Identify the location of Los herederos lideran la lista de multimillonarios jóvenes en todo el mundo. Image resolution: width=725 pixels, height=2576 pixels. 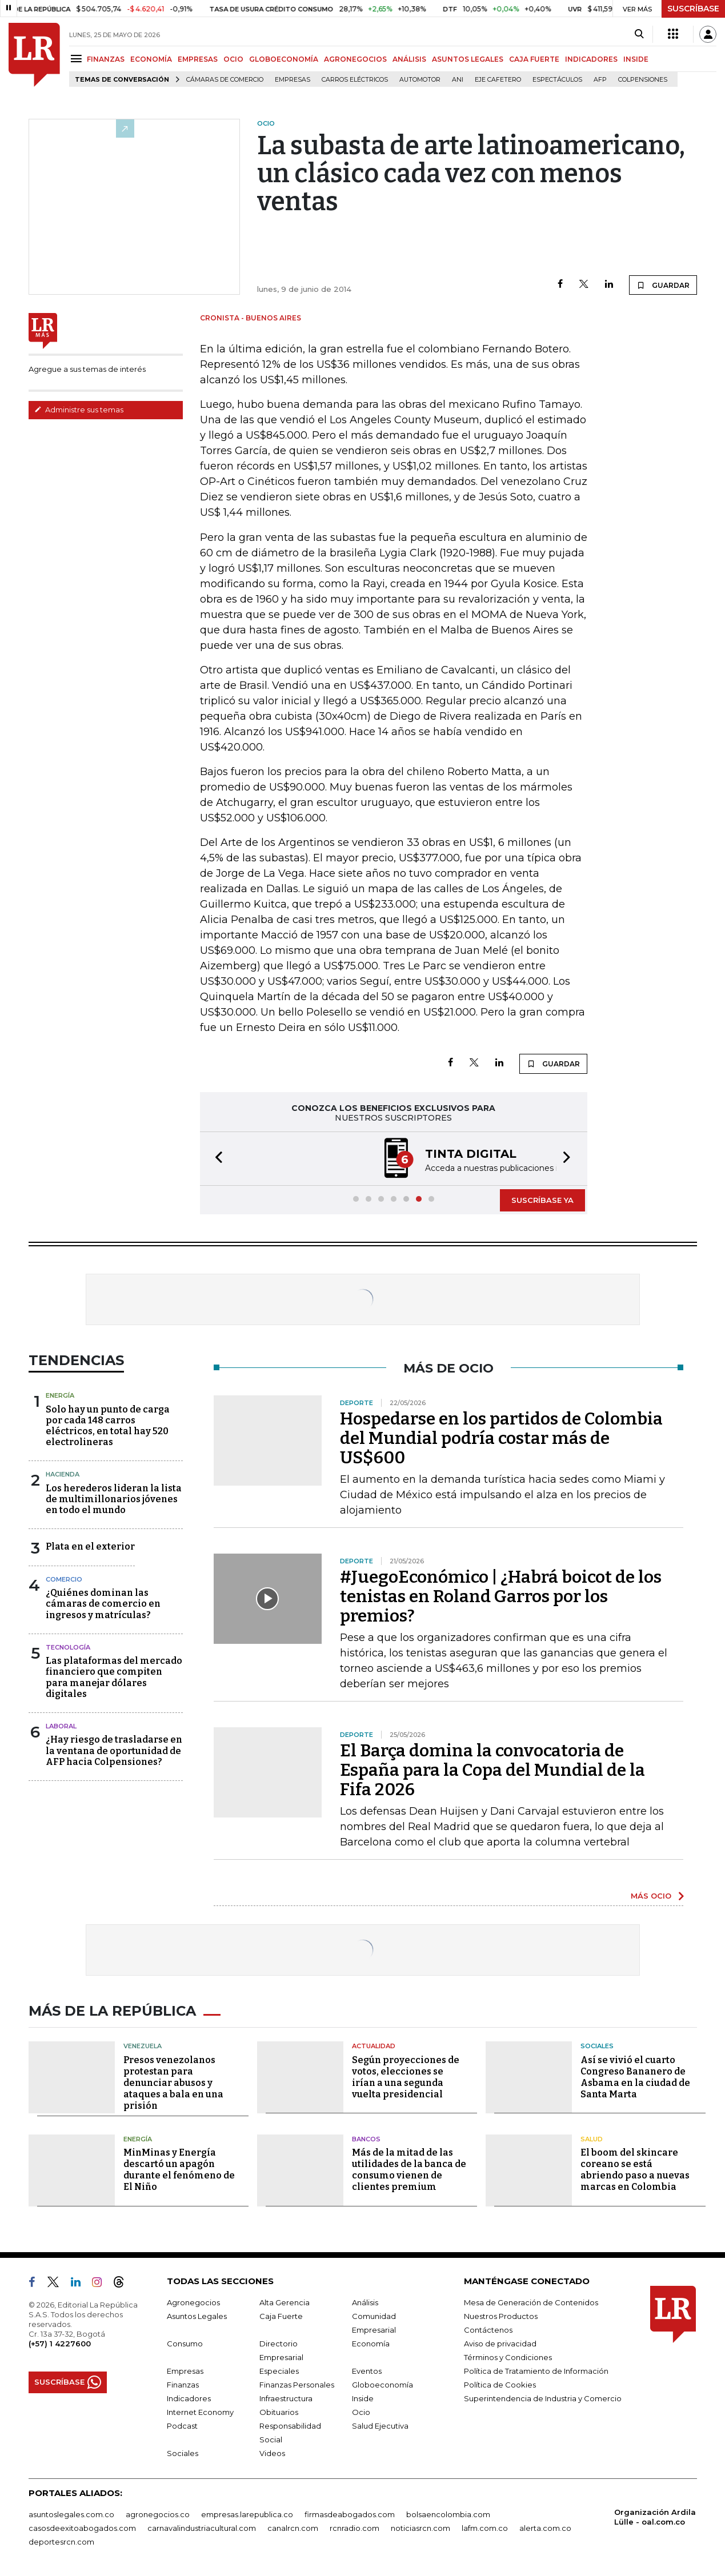
(114, 1499).